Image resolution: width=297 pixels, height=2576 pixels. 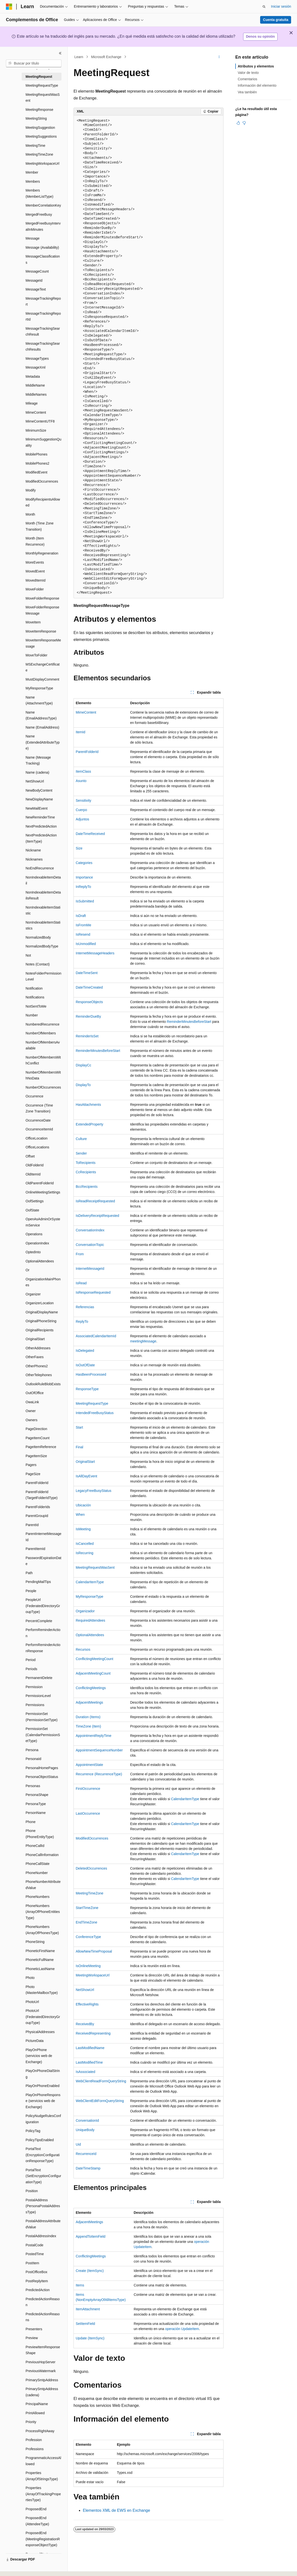 What do you see at coordinates (89, 1002) in the screenshot?
I see `ResponseObjects` at bounding box center [89, 1002].